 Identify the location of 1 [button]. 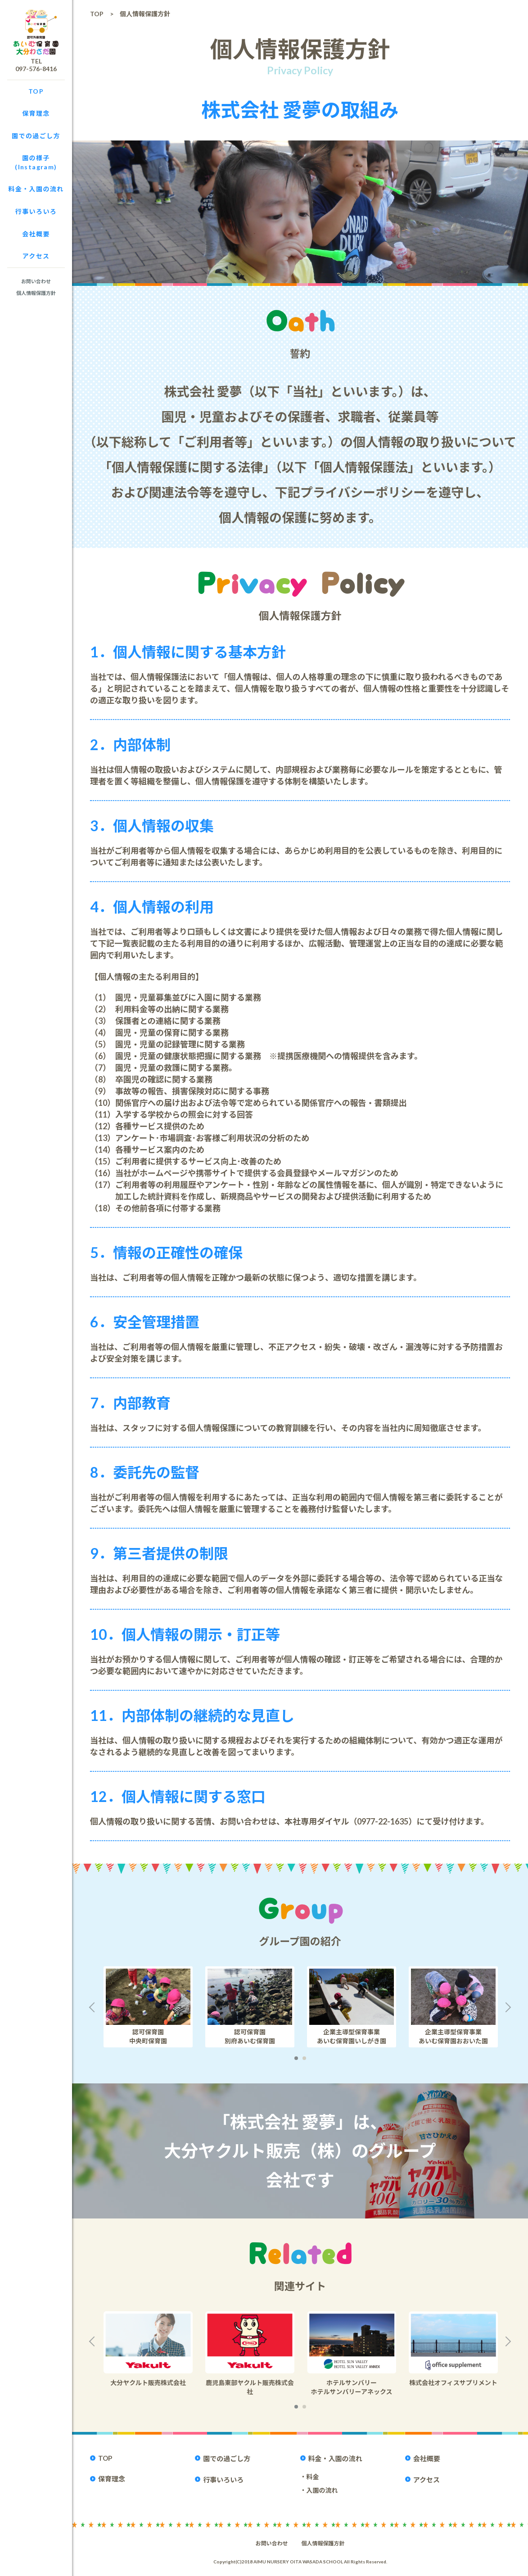
(296, 2058).